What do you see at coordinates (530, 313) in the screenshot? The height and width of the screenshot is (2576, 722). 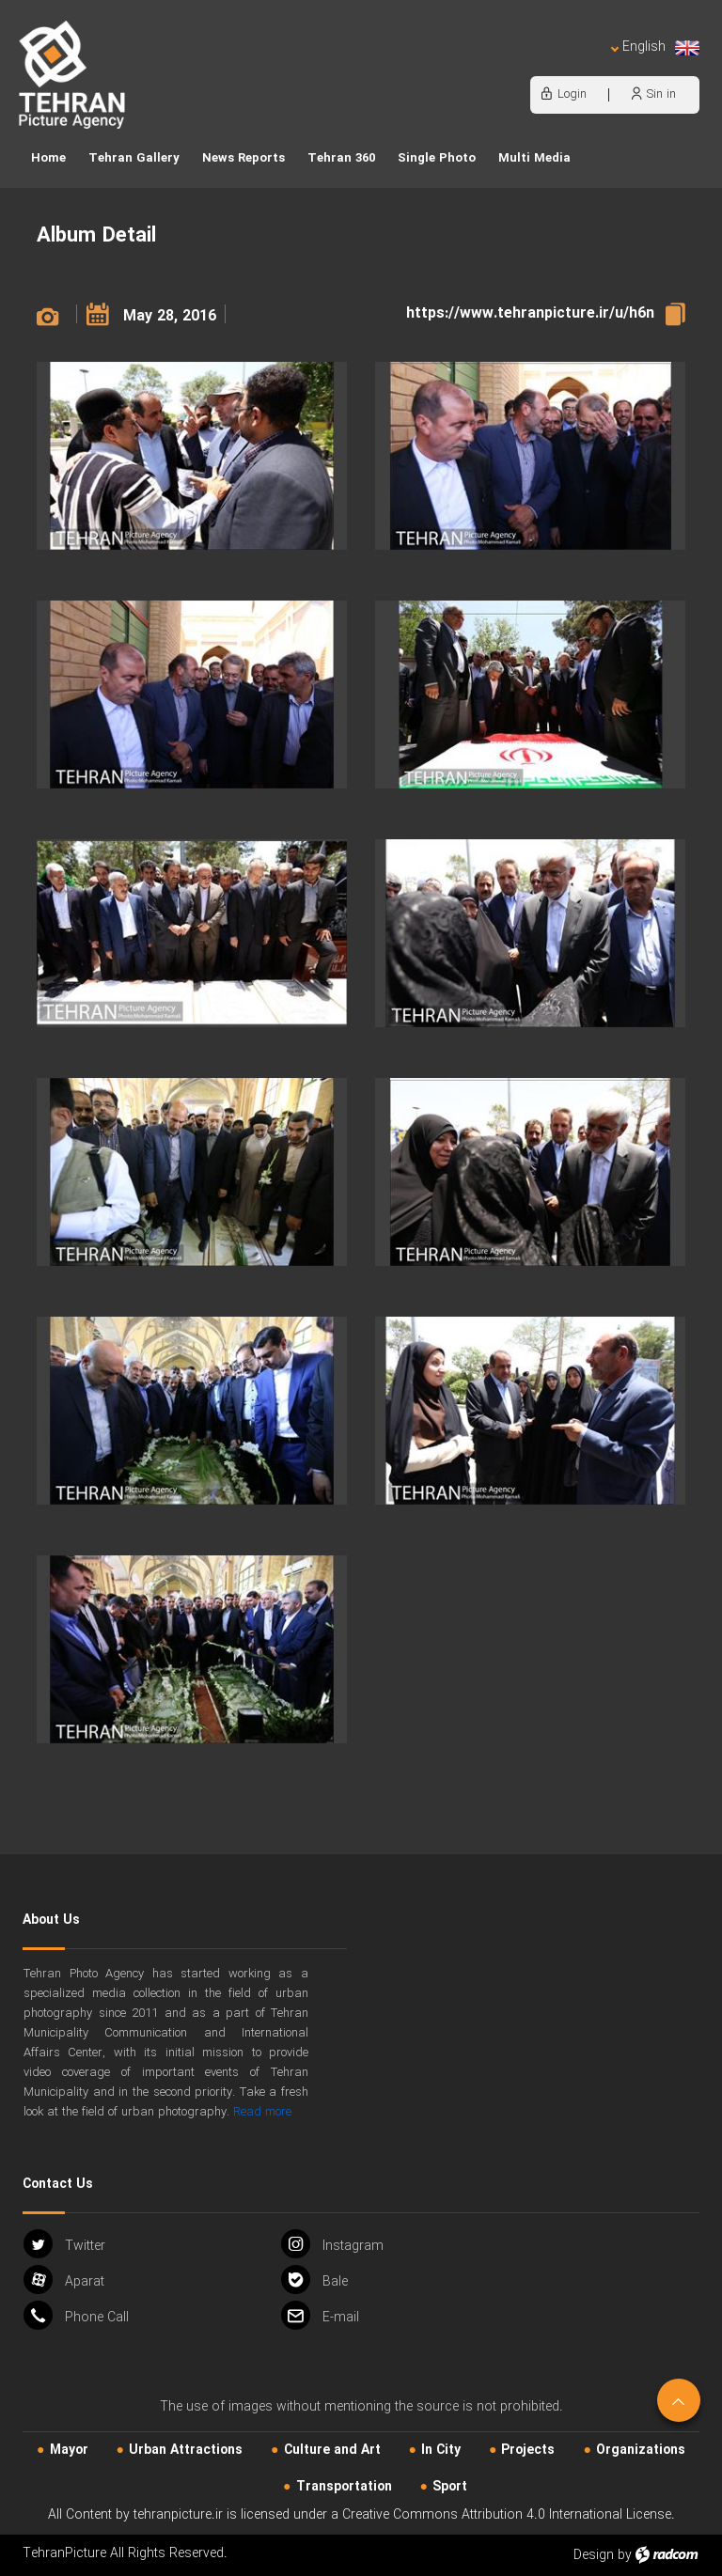 I see `https://www.tehranpicture.ir/u/h6n` at bounding box center [530, 313].